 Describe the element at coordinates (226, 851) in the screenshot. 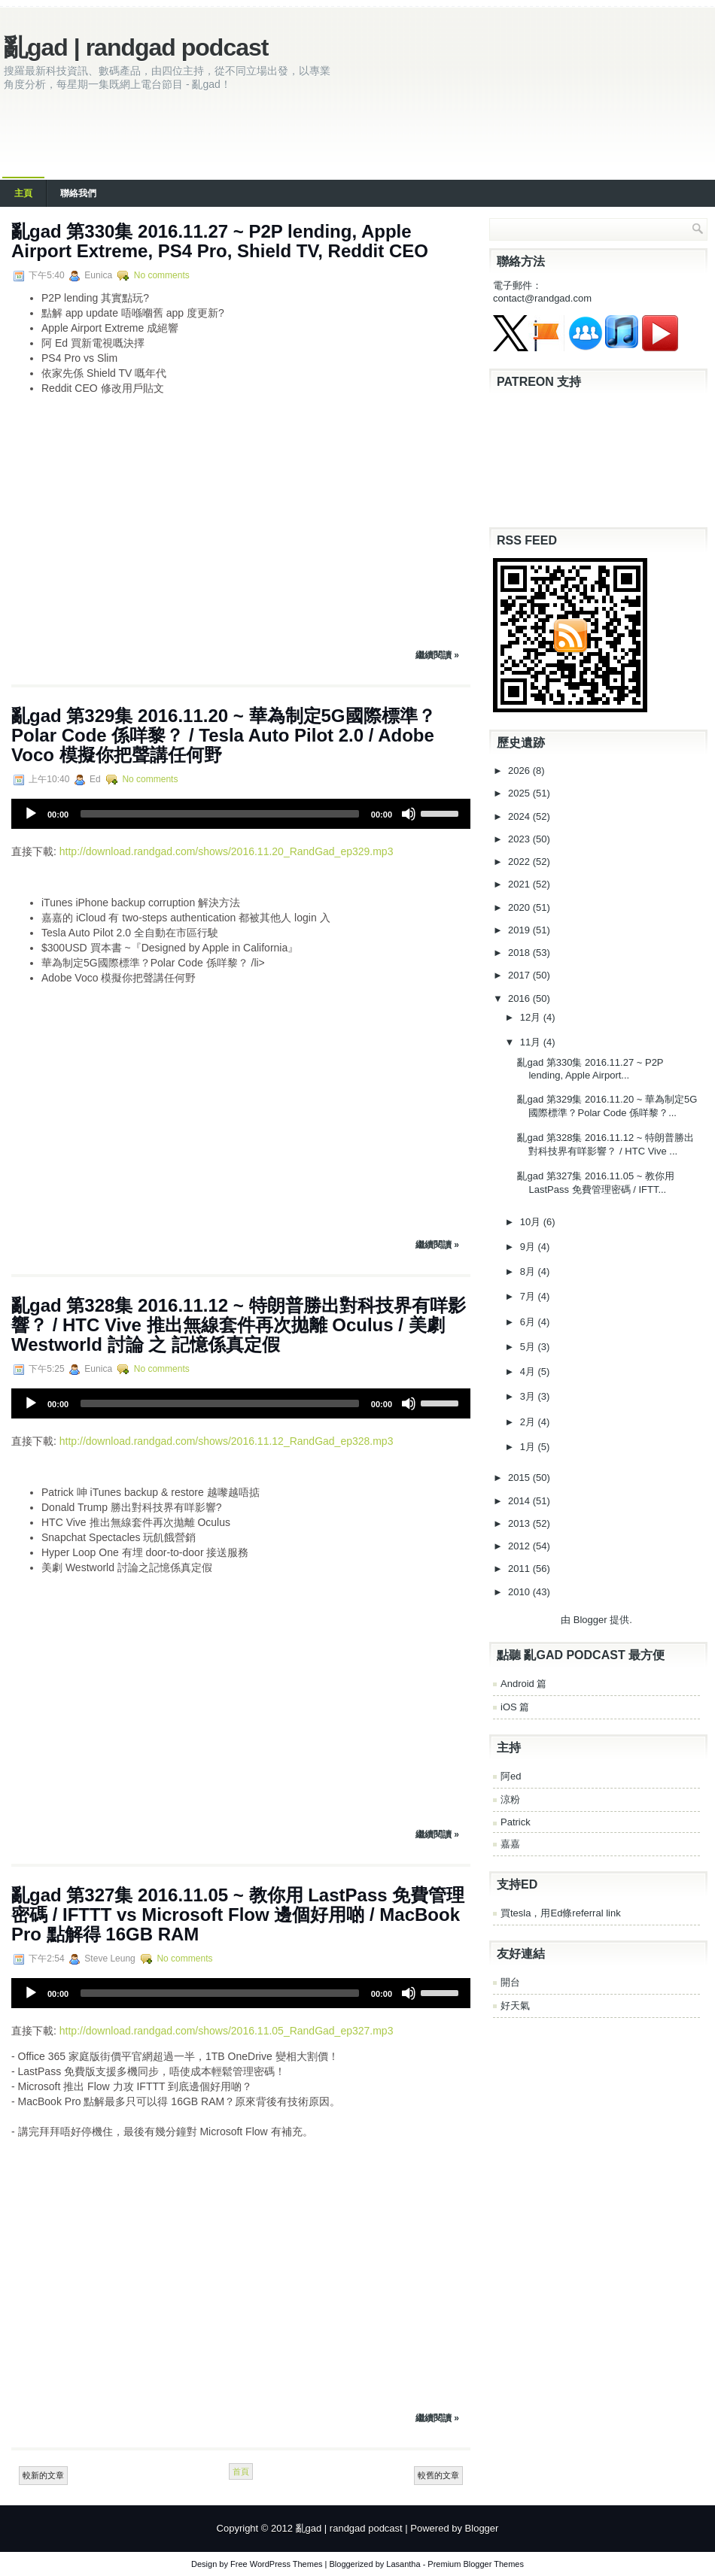

I see `http://download.randgad.com/shows/2016.11.20_RandGad_ep329.mp3` at that location.